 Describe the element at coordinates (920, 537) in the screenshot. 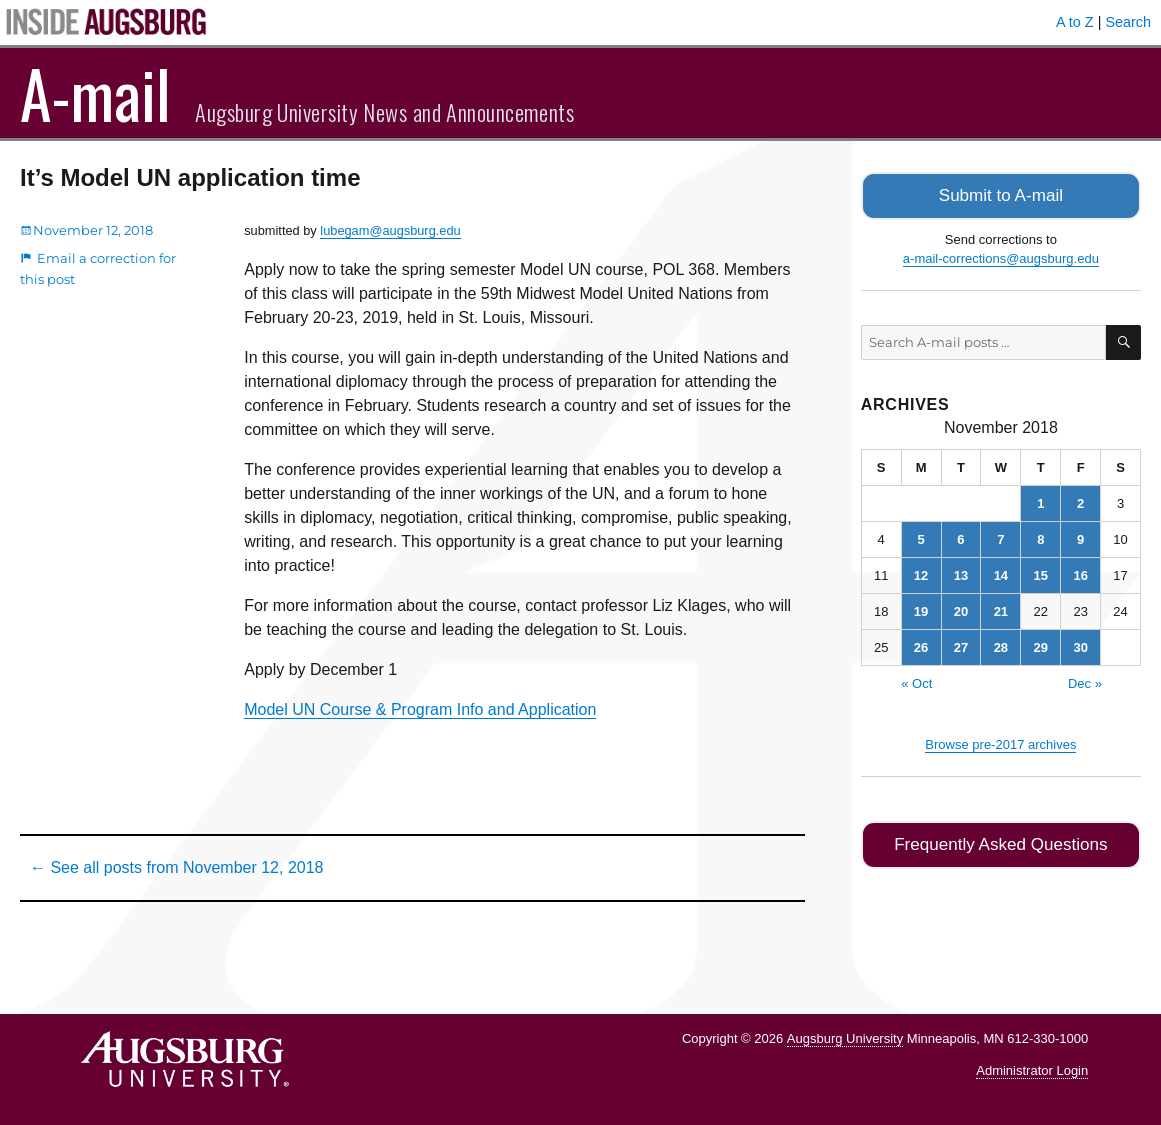

I see `5 [Posts published on November 5, 2018]` at that location.